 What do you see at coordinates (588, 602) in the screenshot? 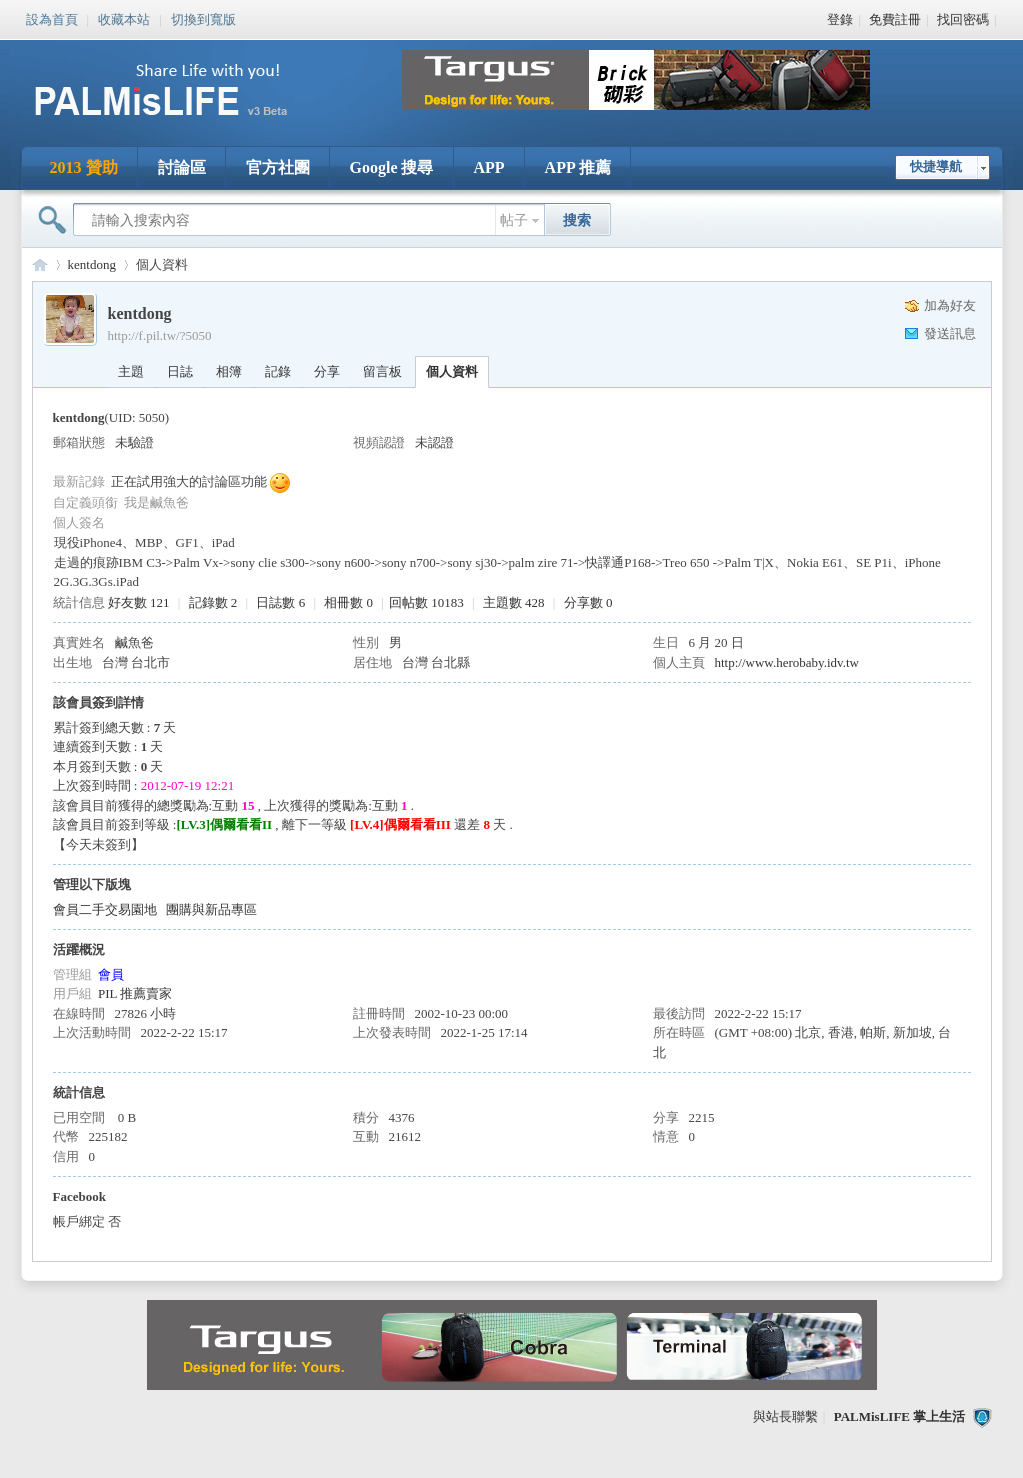
I see `分享數 0` at bounding box center [588, 602].